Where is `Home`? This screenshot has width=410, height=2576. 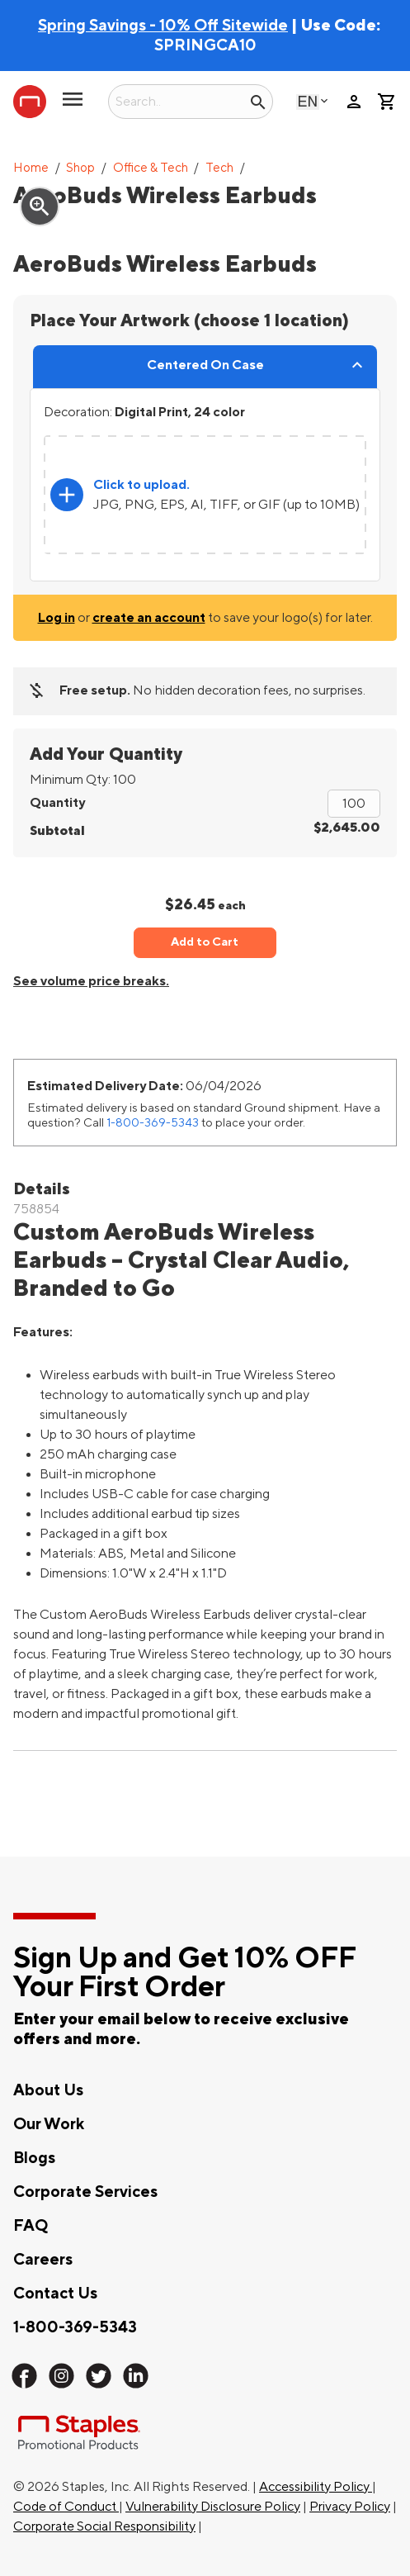
Home is located at coordinates (31, 168).